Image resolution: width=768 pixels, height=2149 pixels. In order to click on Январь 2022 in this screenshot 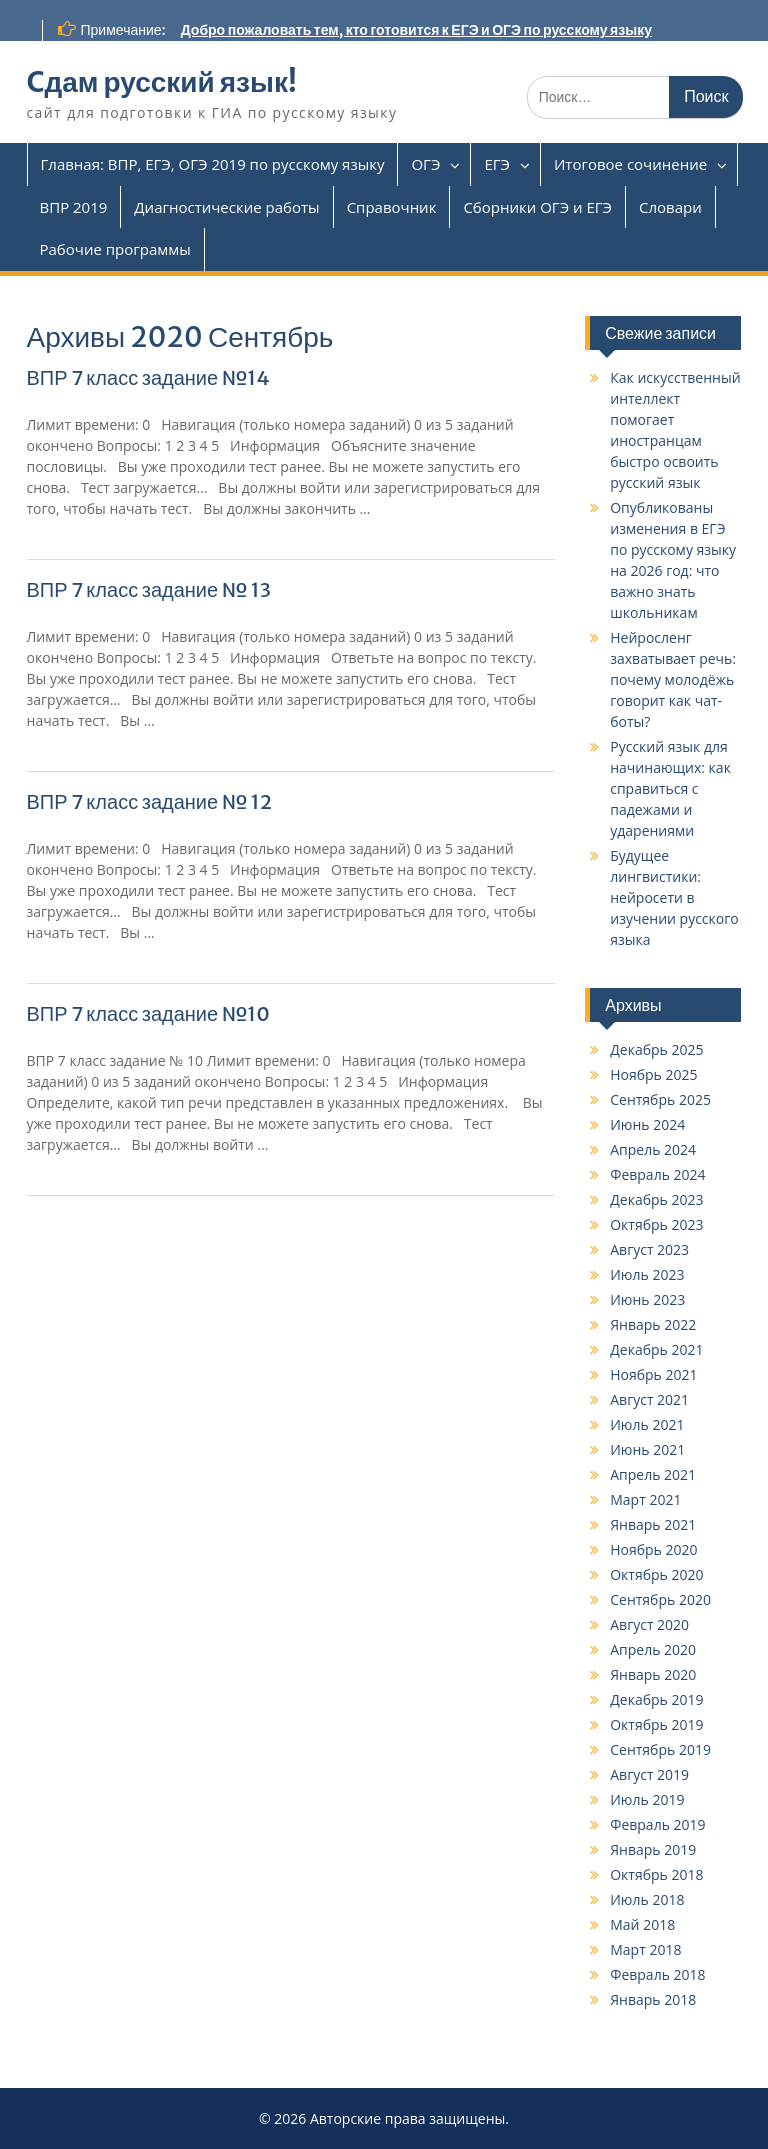, I will do `click(653, 1324)`.